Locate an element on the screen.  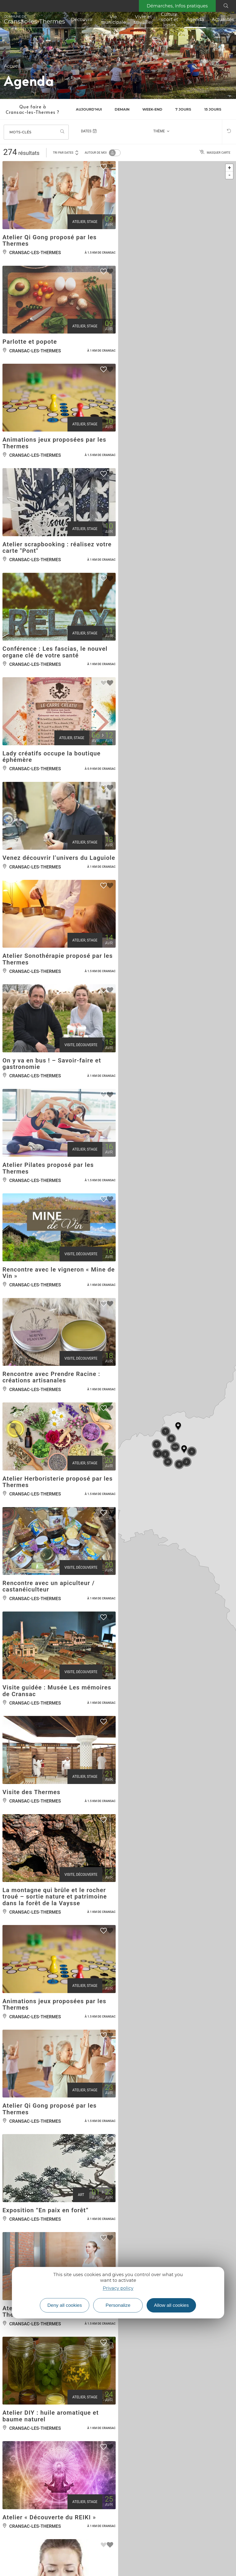
Privacy policy is located at coordinates (118, 2288).